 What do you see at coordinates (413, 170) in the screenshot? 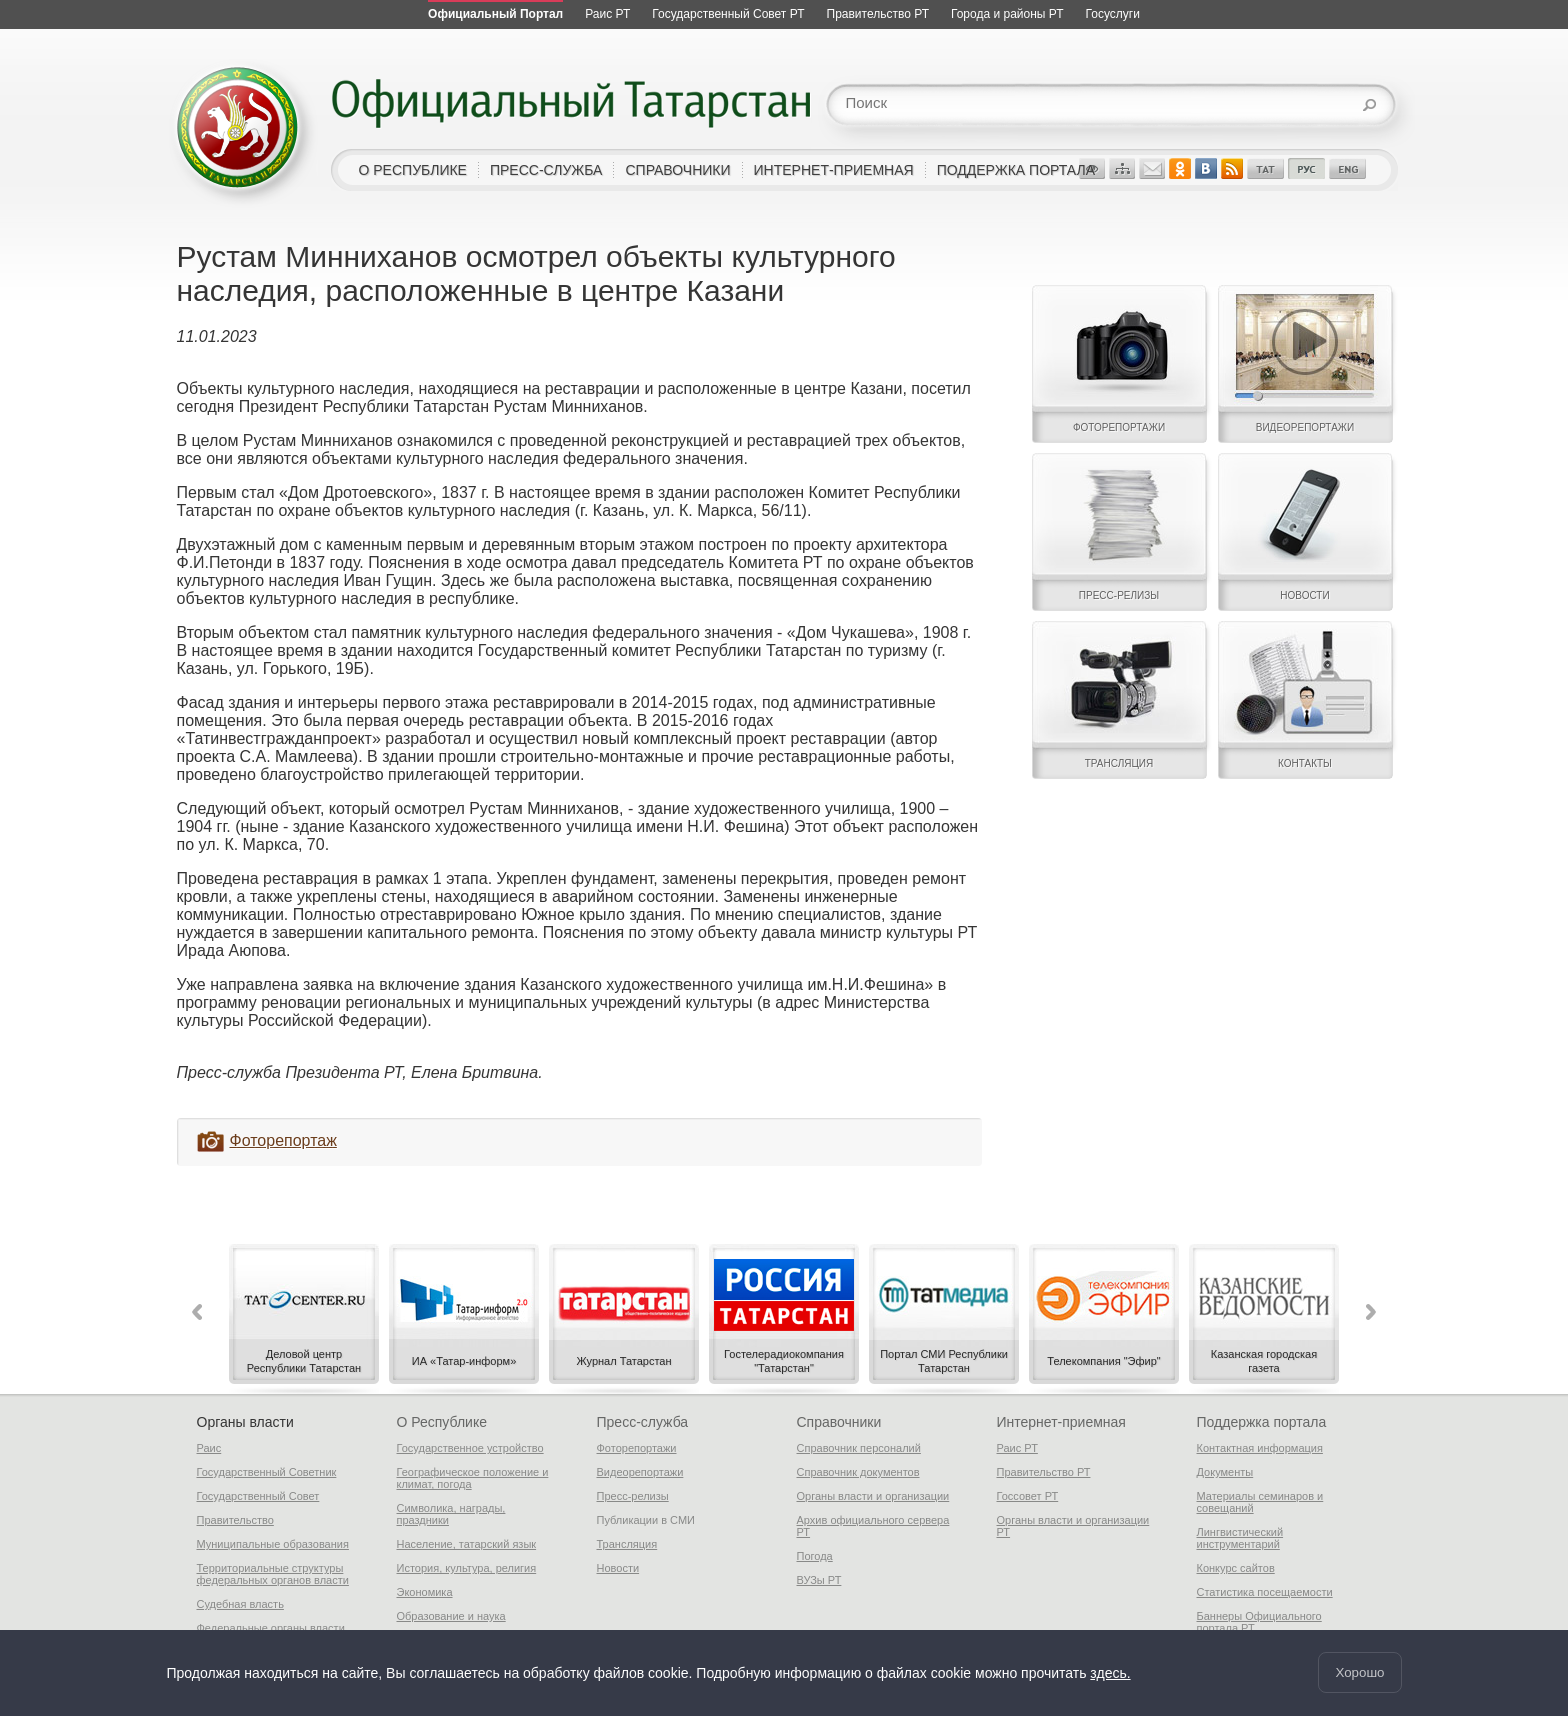
I see `о республике` at bounding box center [413, 170].